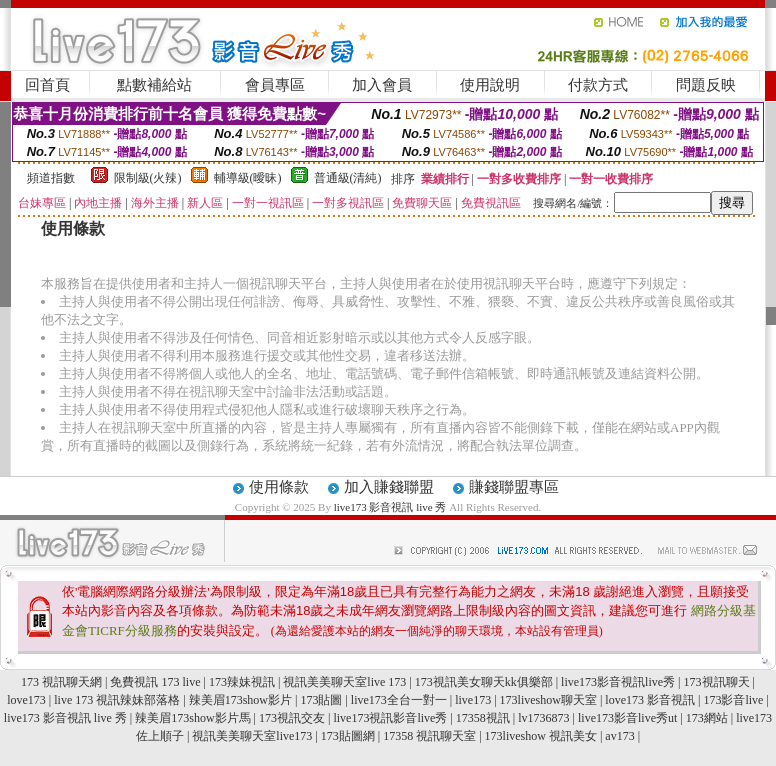 Image resolution: width=776 pixels, height=766 pixels. I want to click on 173liveshow聊天室, so click(548, 700).